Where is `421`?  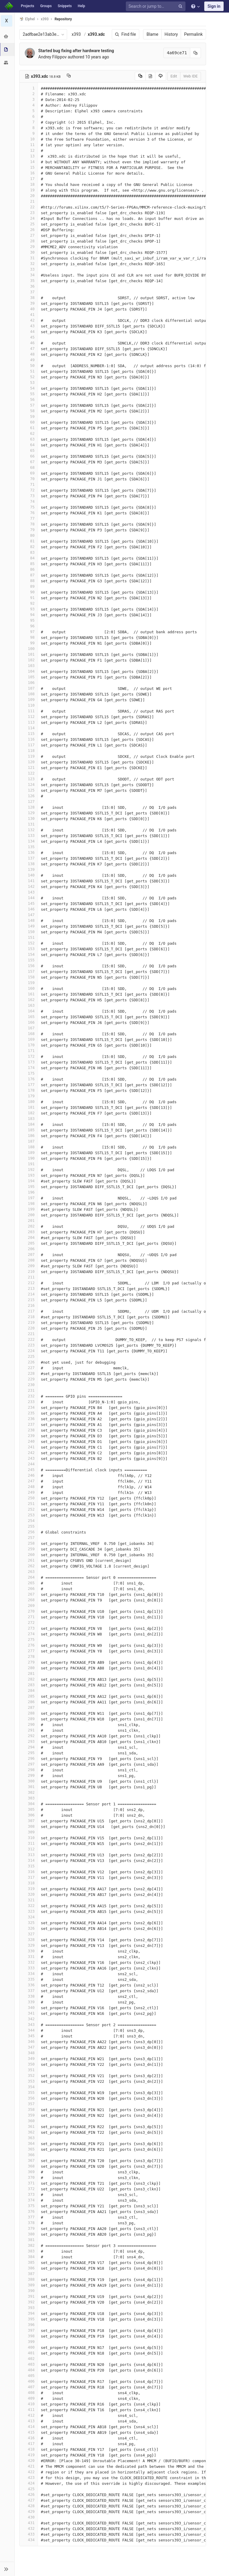
421 is located at coordinates (29, 2466).